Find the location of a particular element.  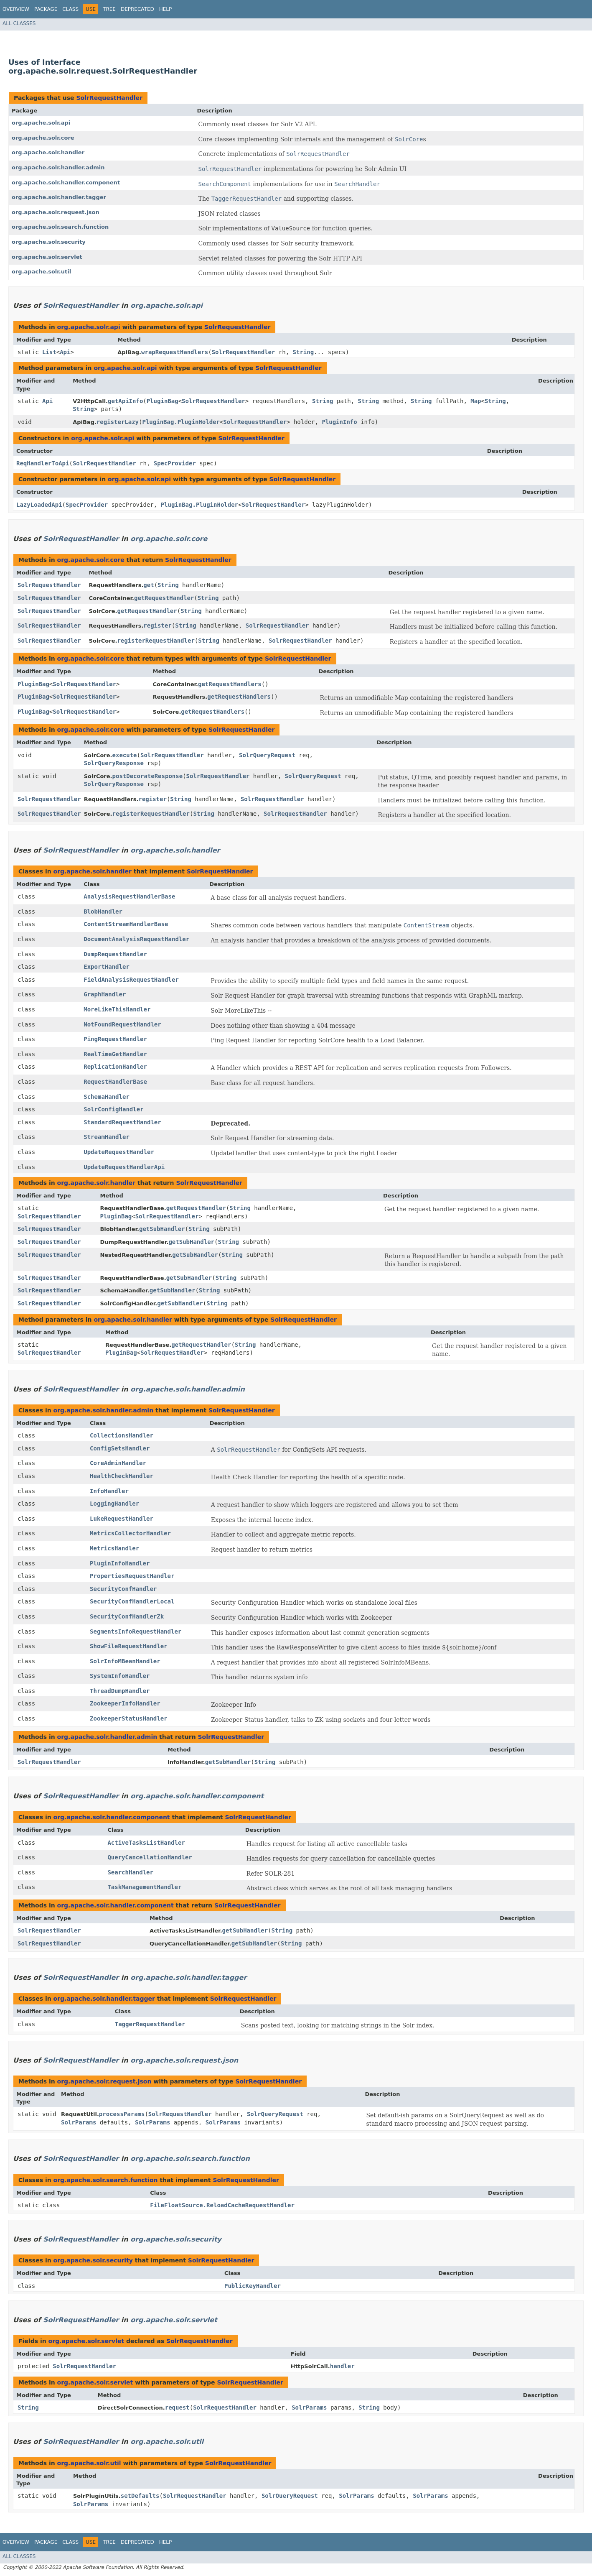

handler is located at coordinates (342, 2366).